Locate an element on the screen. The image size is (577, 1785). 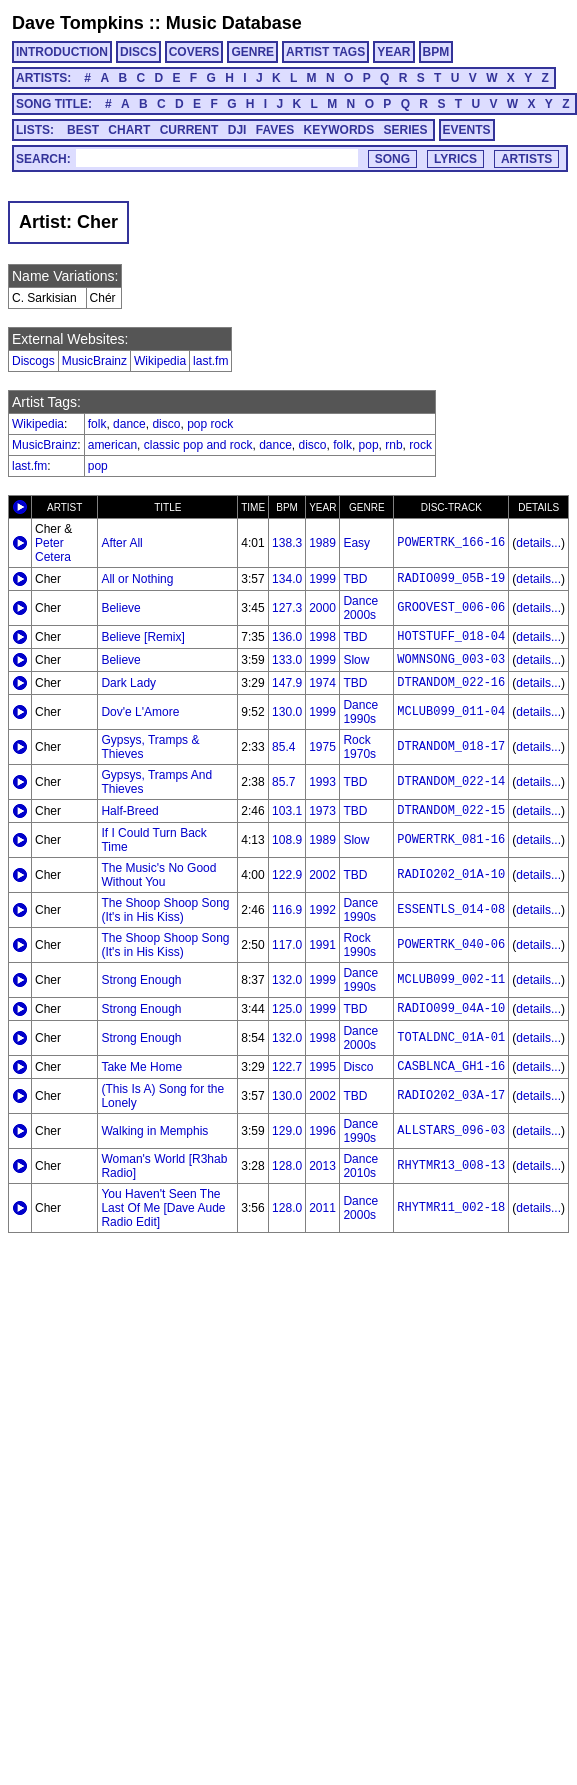
dance is located at coordinates (129, 424).